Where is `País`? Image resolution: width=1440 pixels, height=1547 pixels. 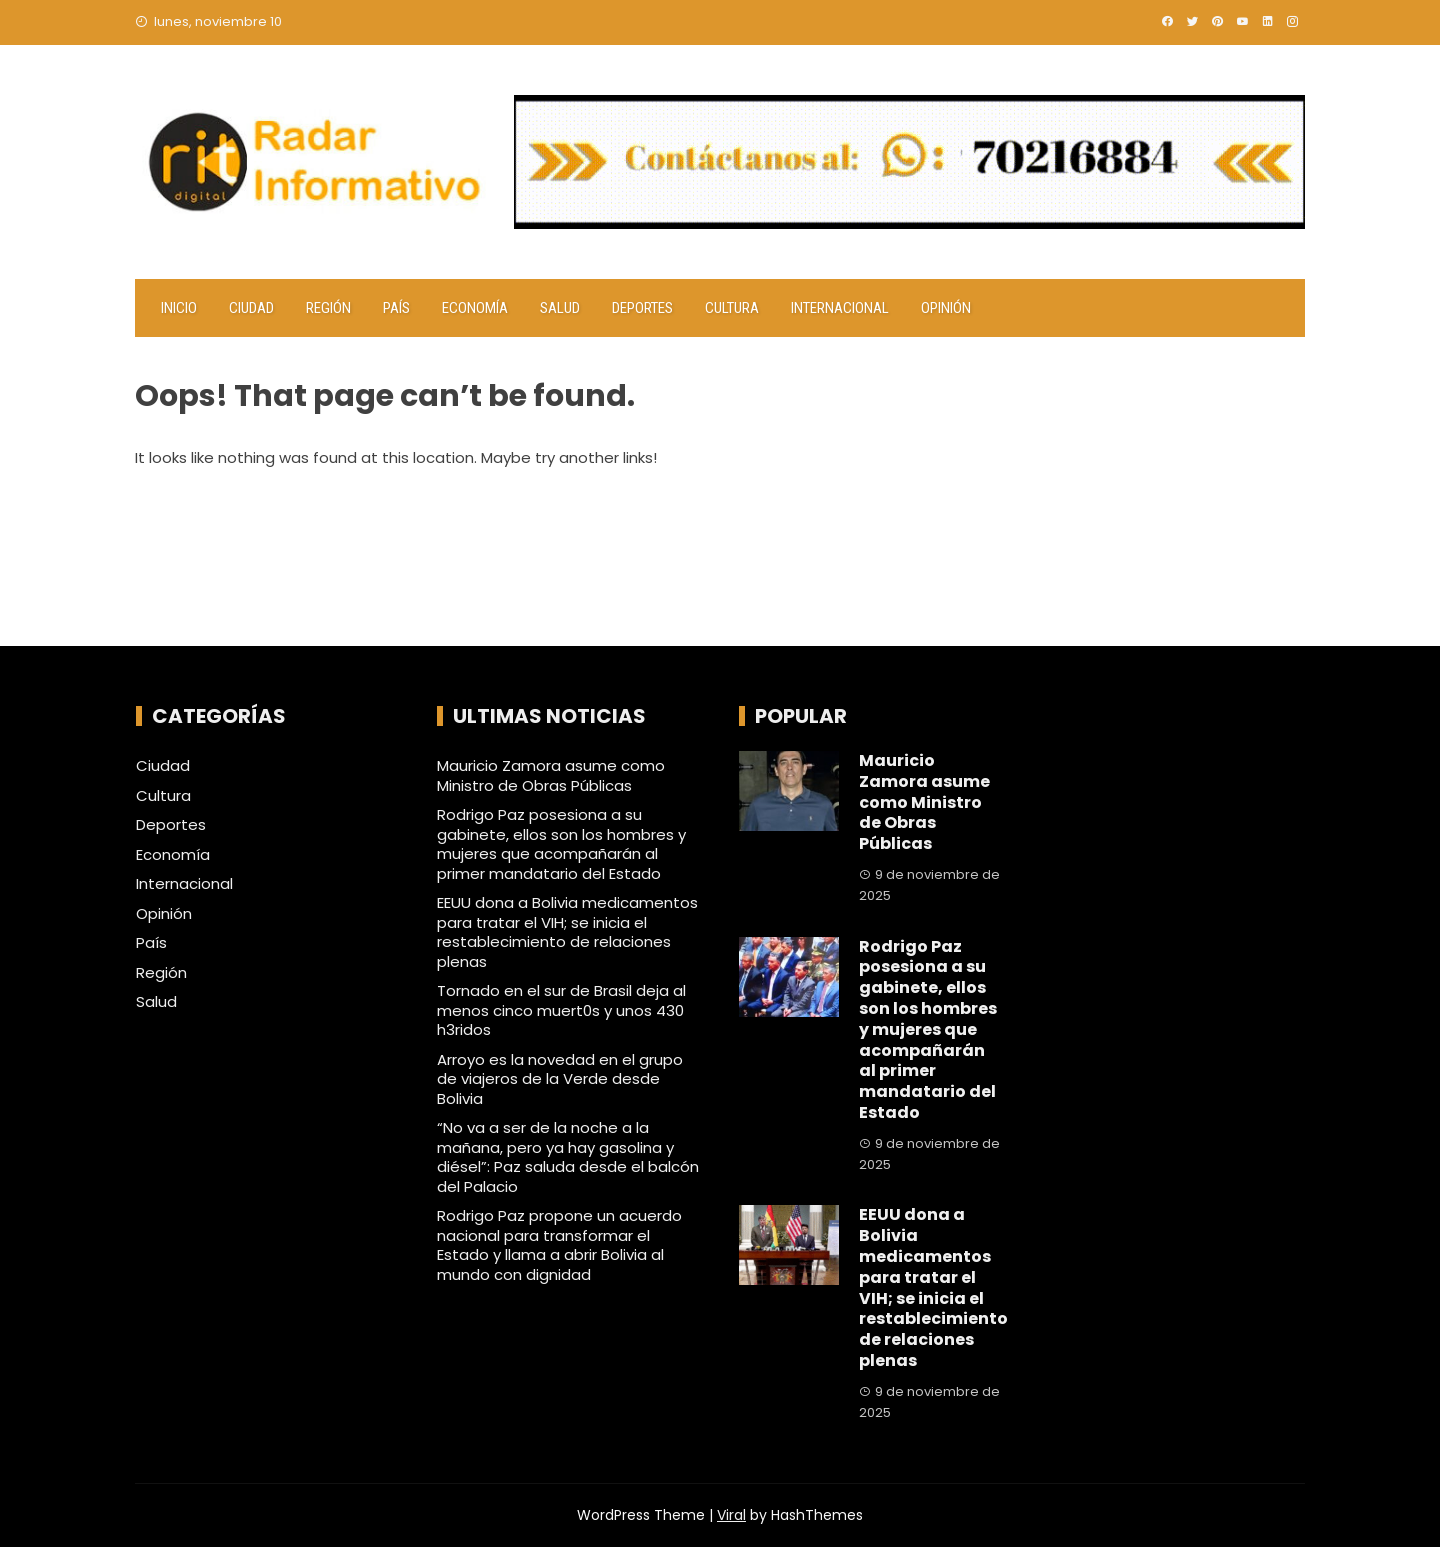 País is located at coordinates (396, 308).